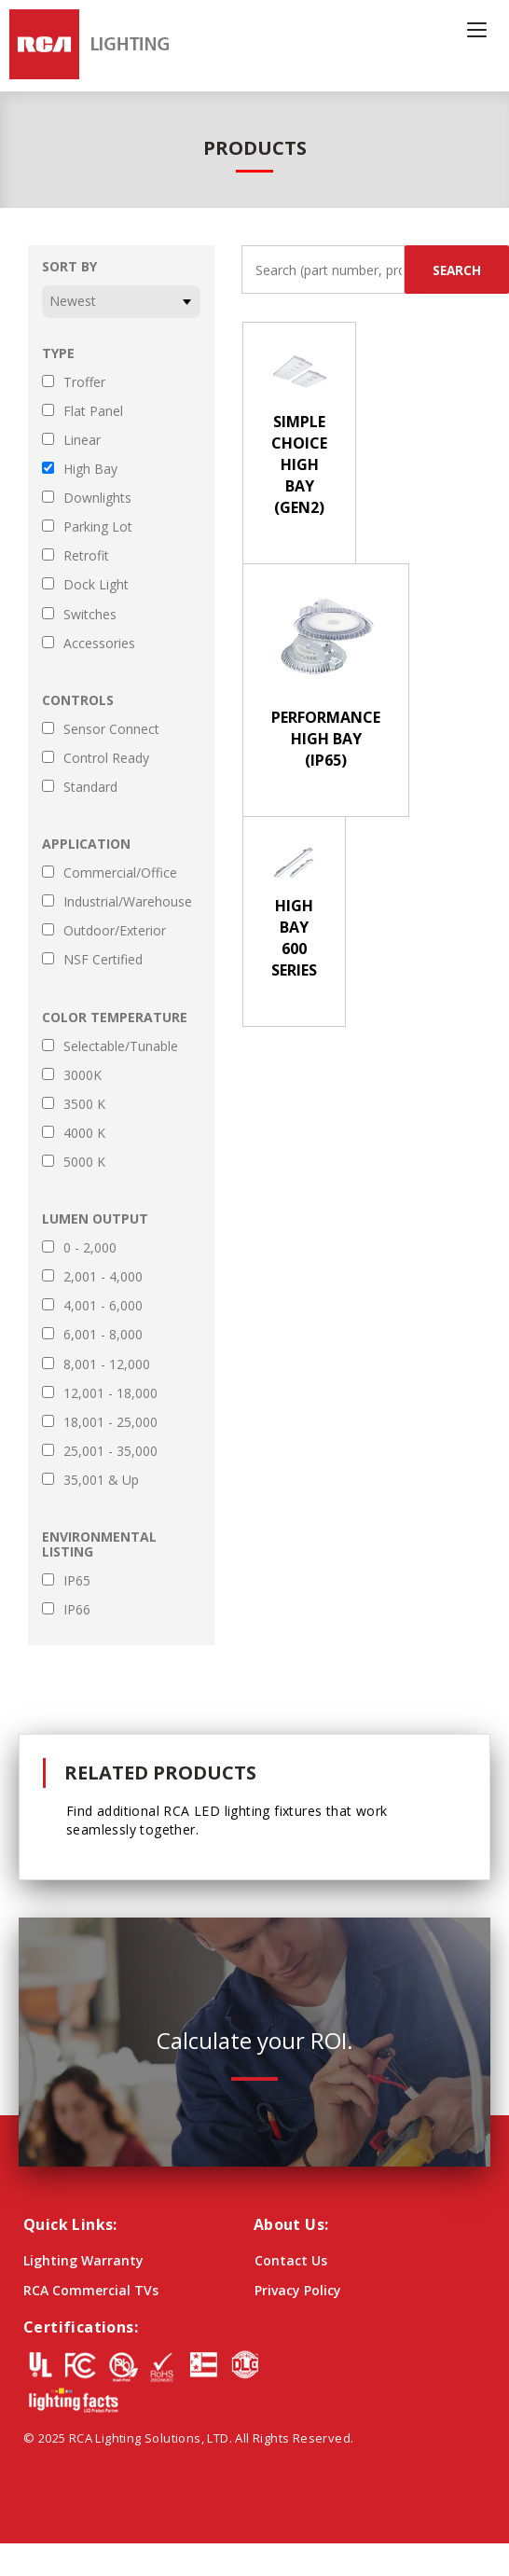 The image size is (509, 2576). Describe the element at coordinates (76, 1609) in the screenshot. I see `IP66` at that location.